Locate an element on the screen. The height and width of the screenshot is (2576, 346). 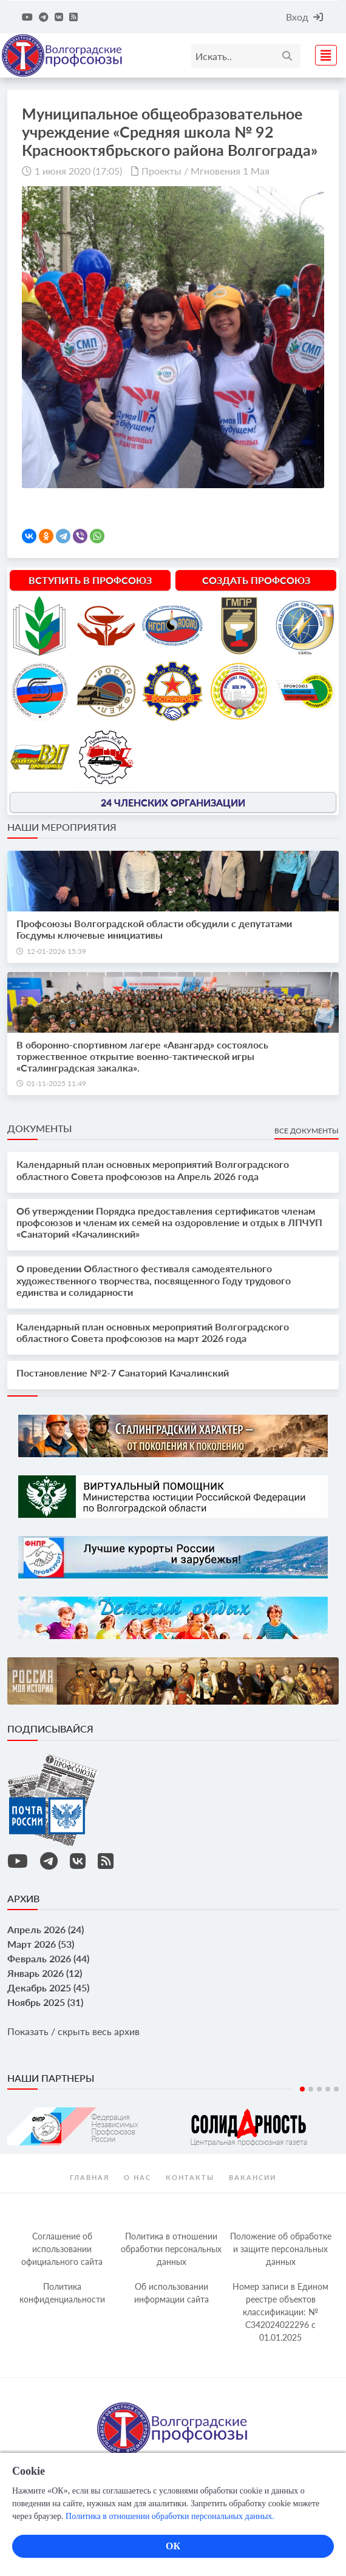
О нас is located at coordinates (137, 2177).